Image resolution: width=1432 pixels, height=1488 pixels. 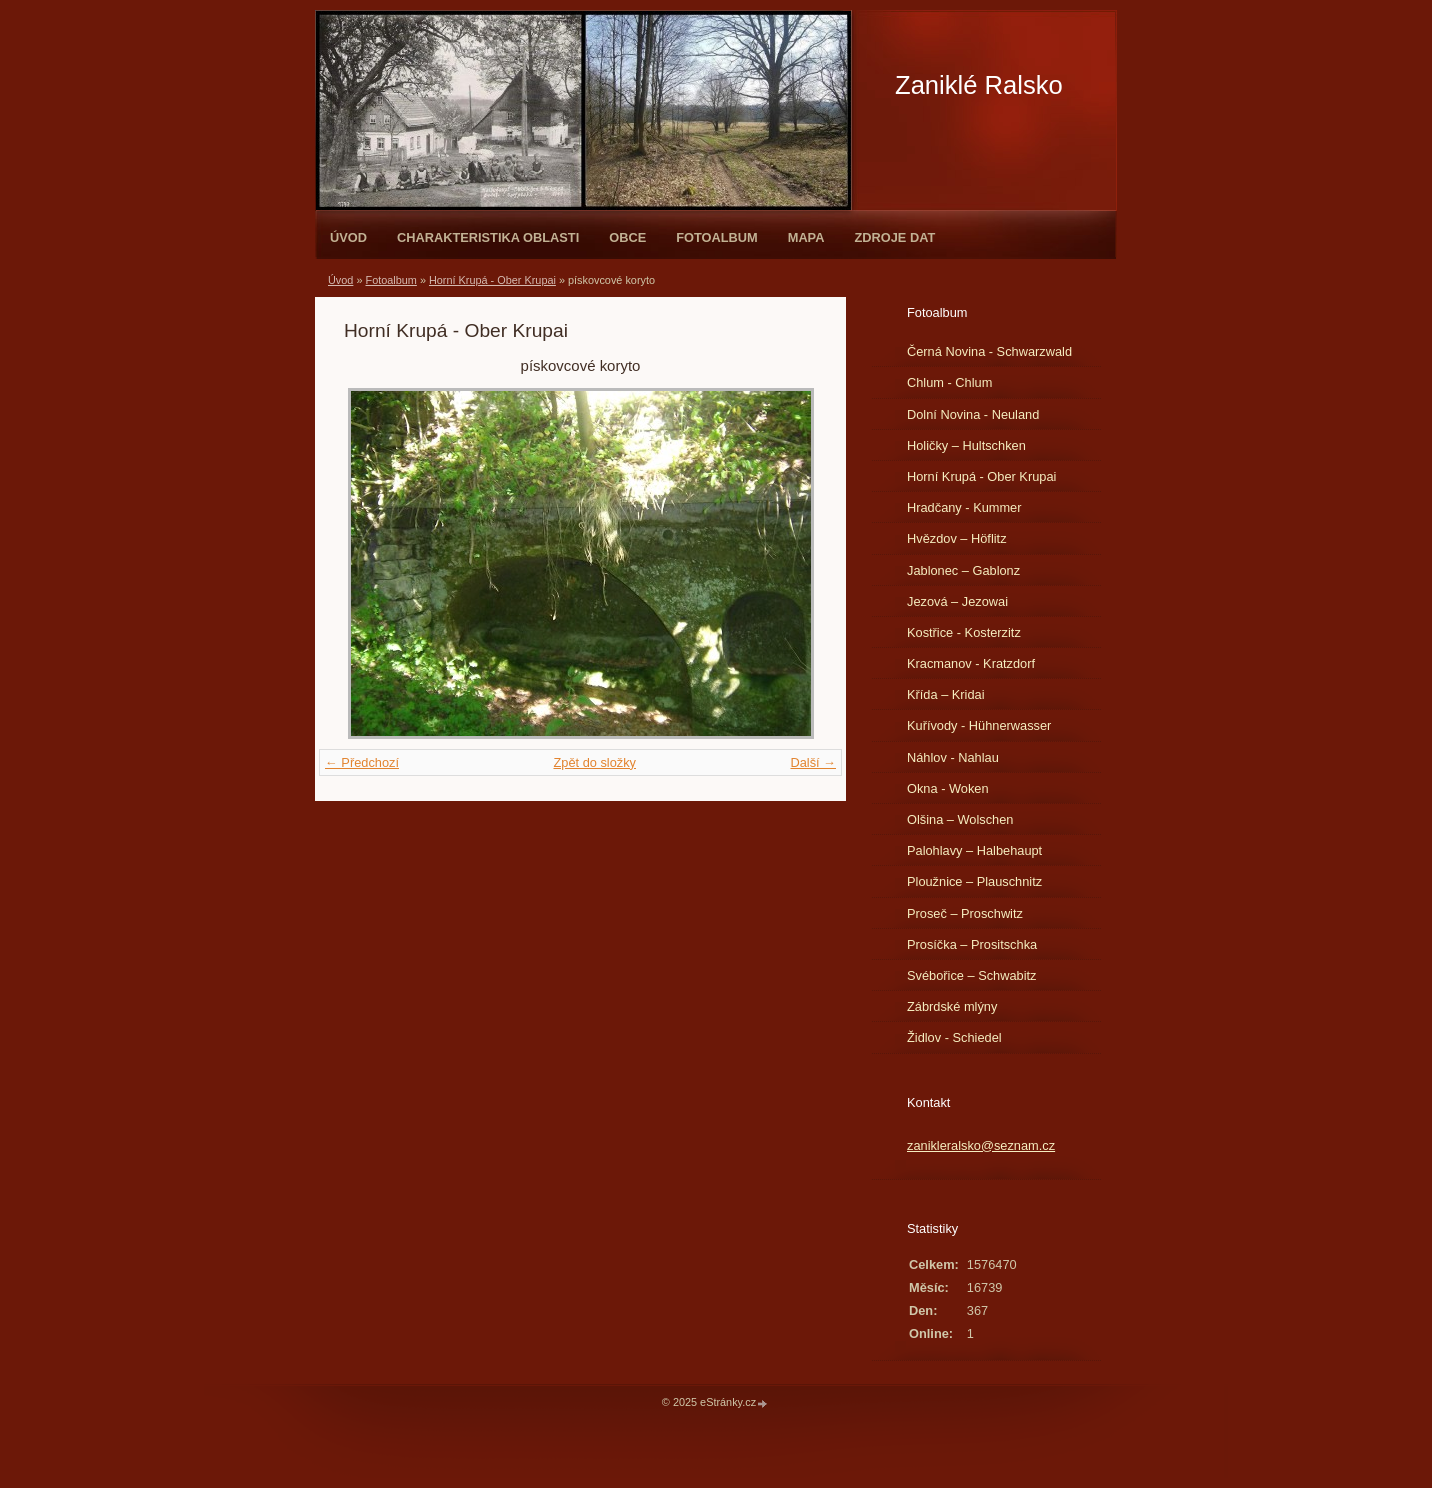 What do you see at coordinates (974, 881) in the screenshot?
I see `Ploužnice – Plauschnitz` at bounding box center [974, 881].